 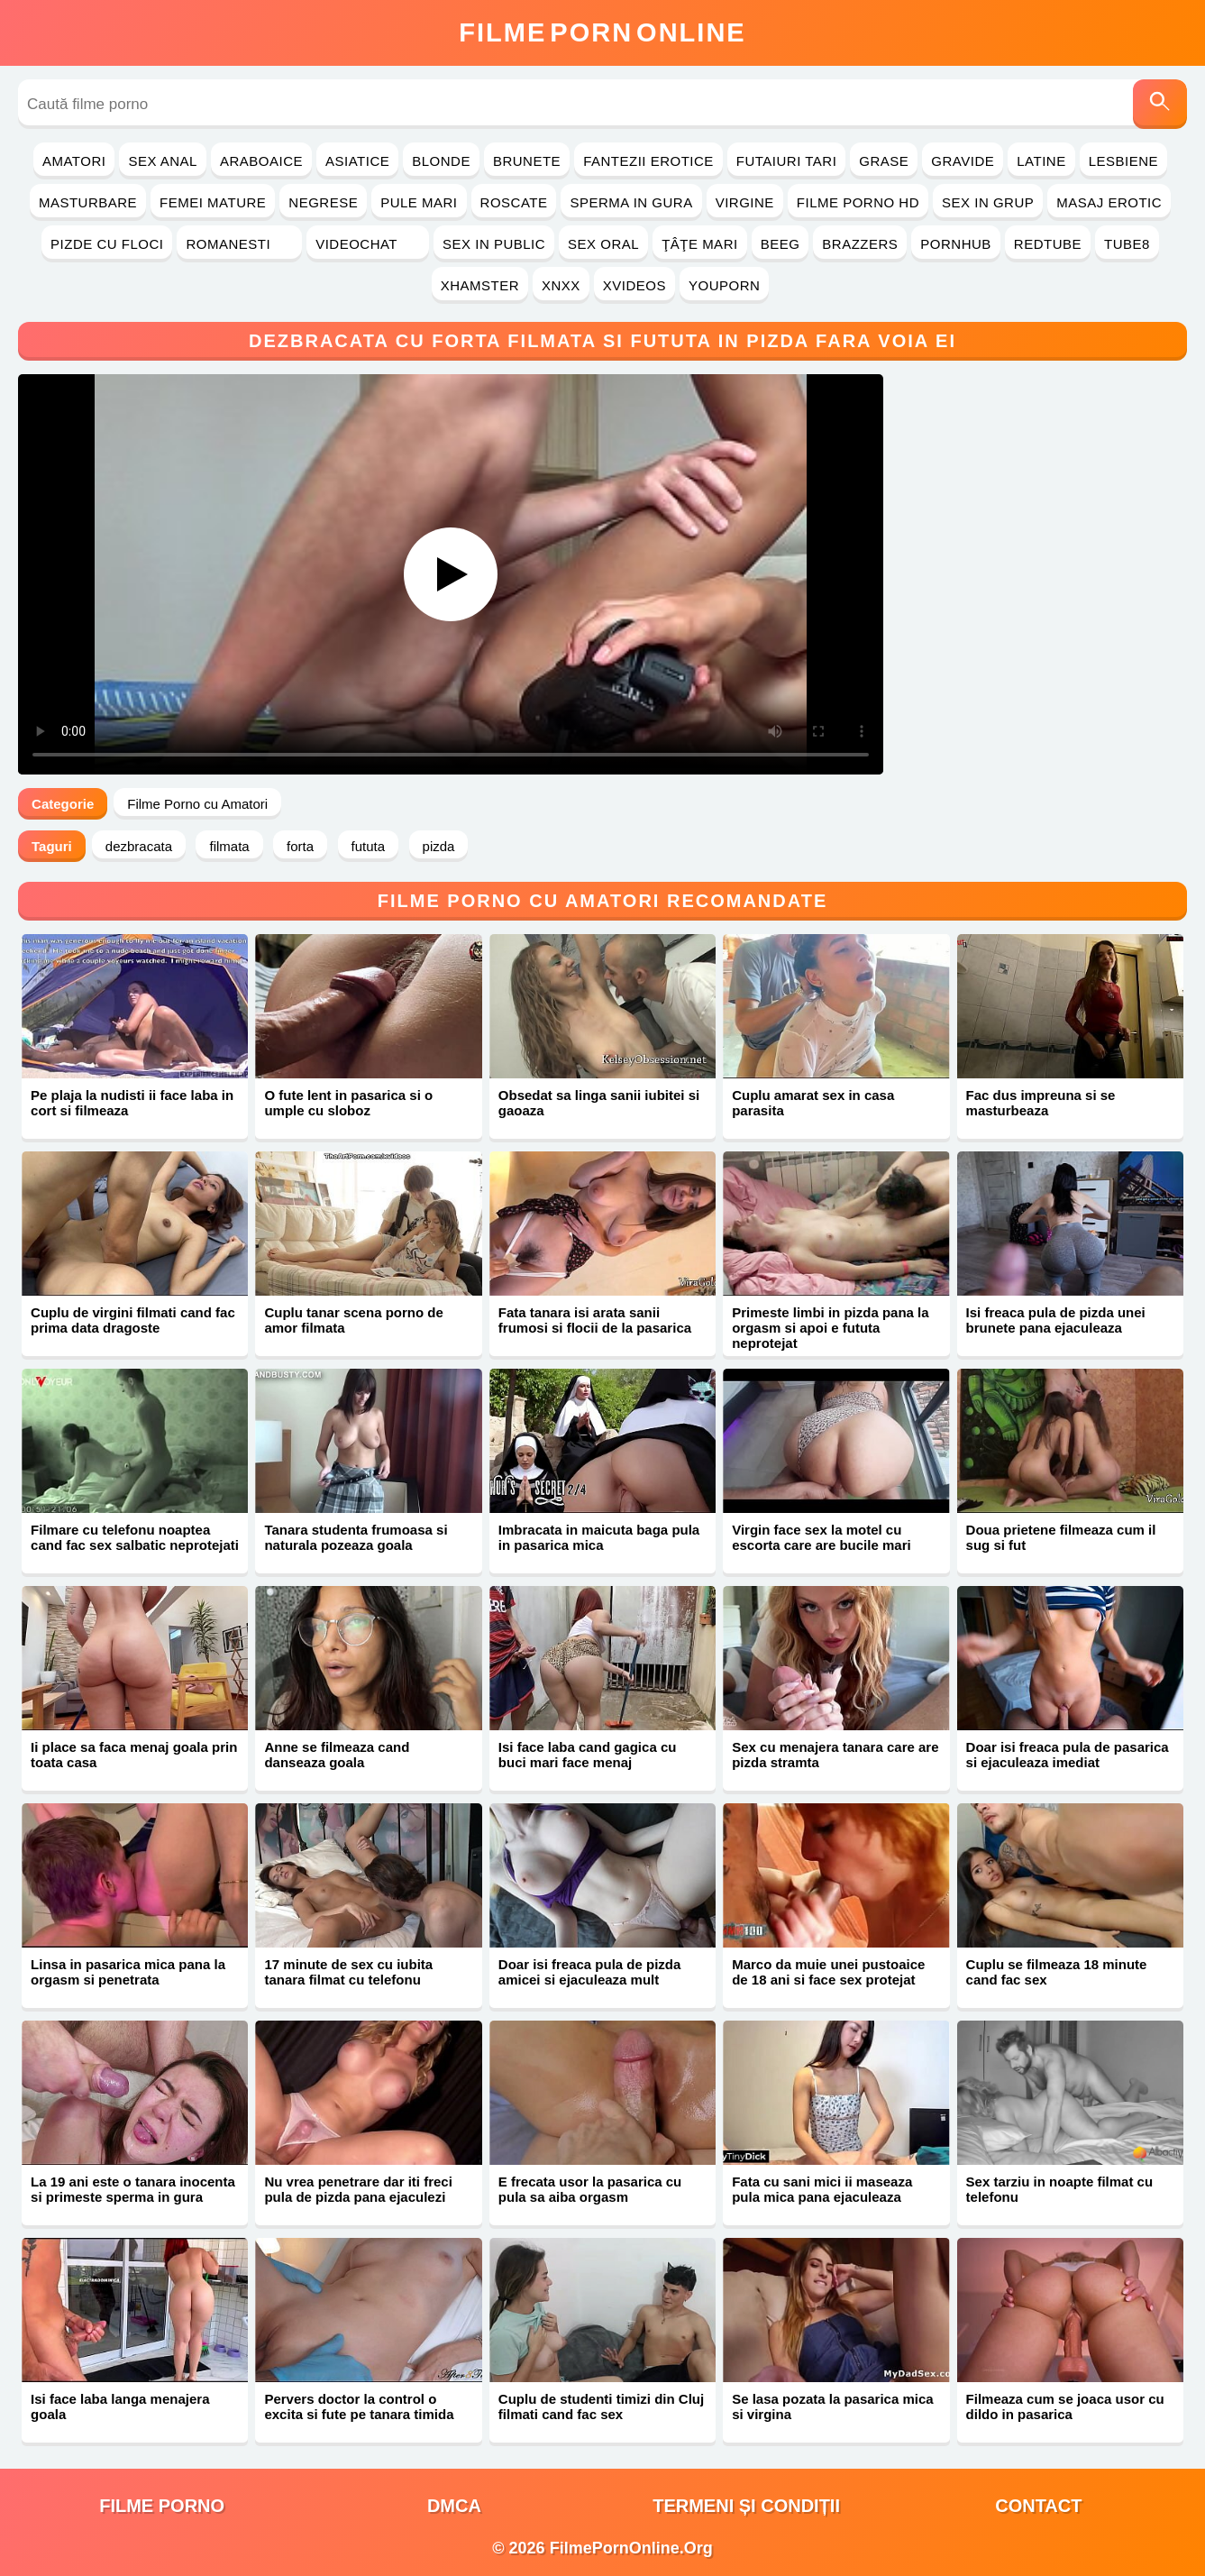 I want to click on Contact, so click(x=1038, y=2506).